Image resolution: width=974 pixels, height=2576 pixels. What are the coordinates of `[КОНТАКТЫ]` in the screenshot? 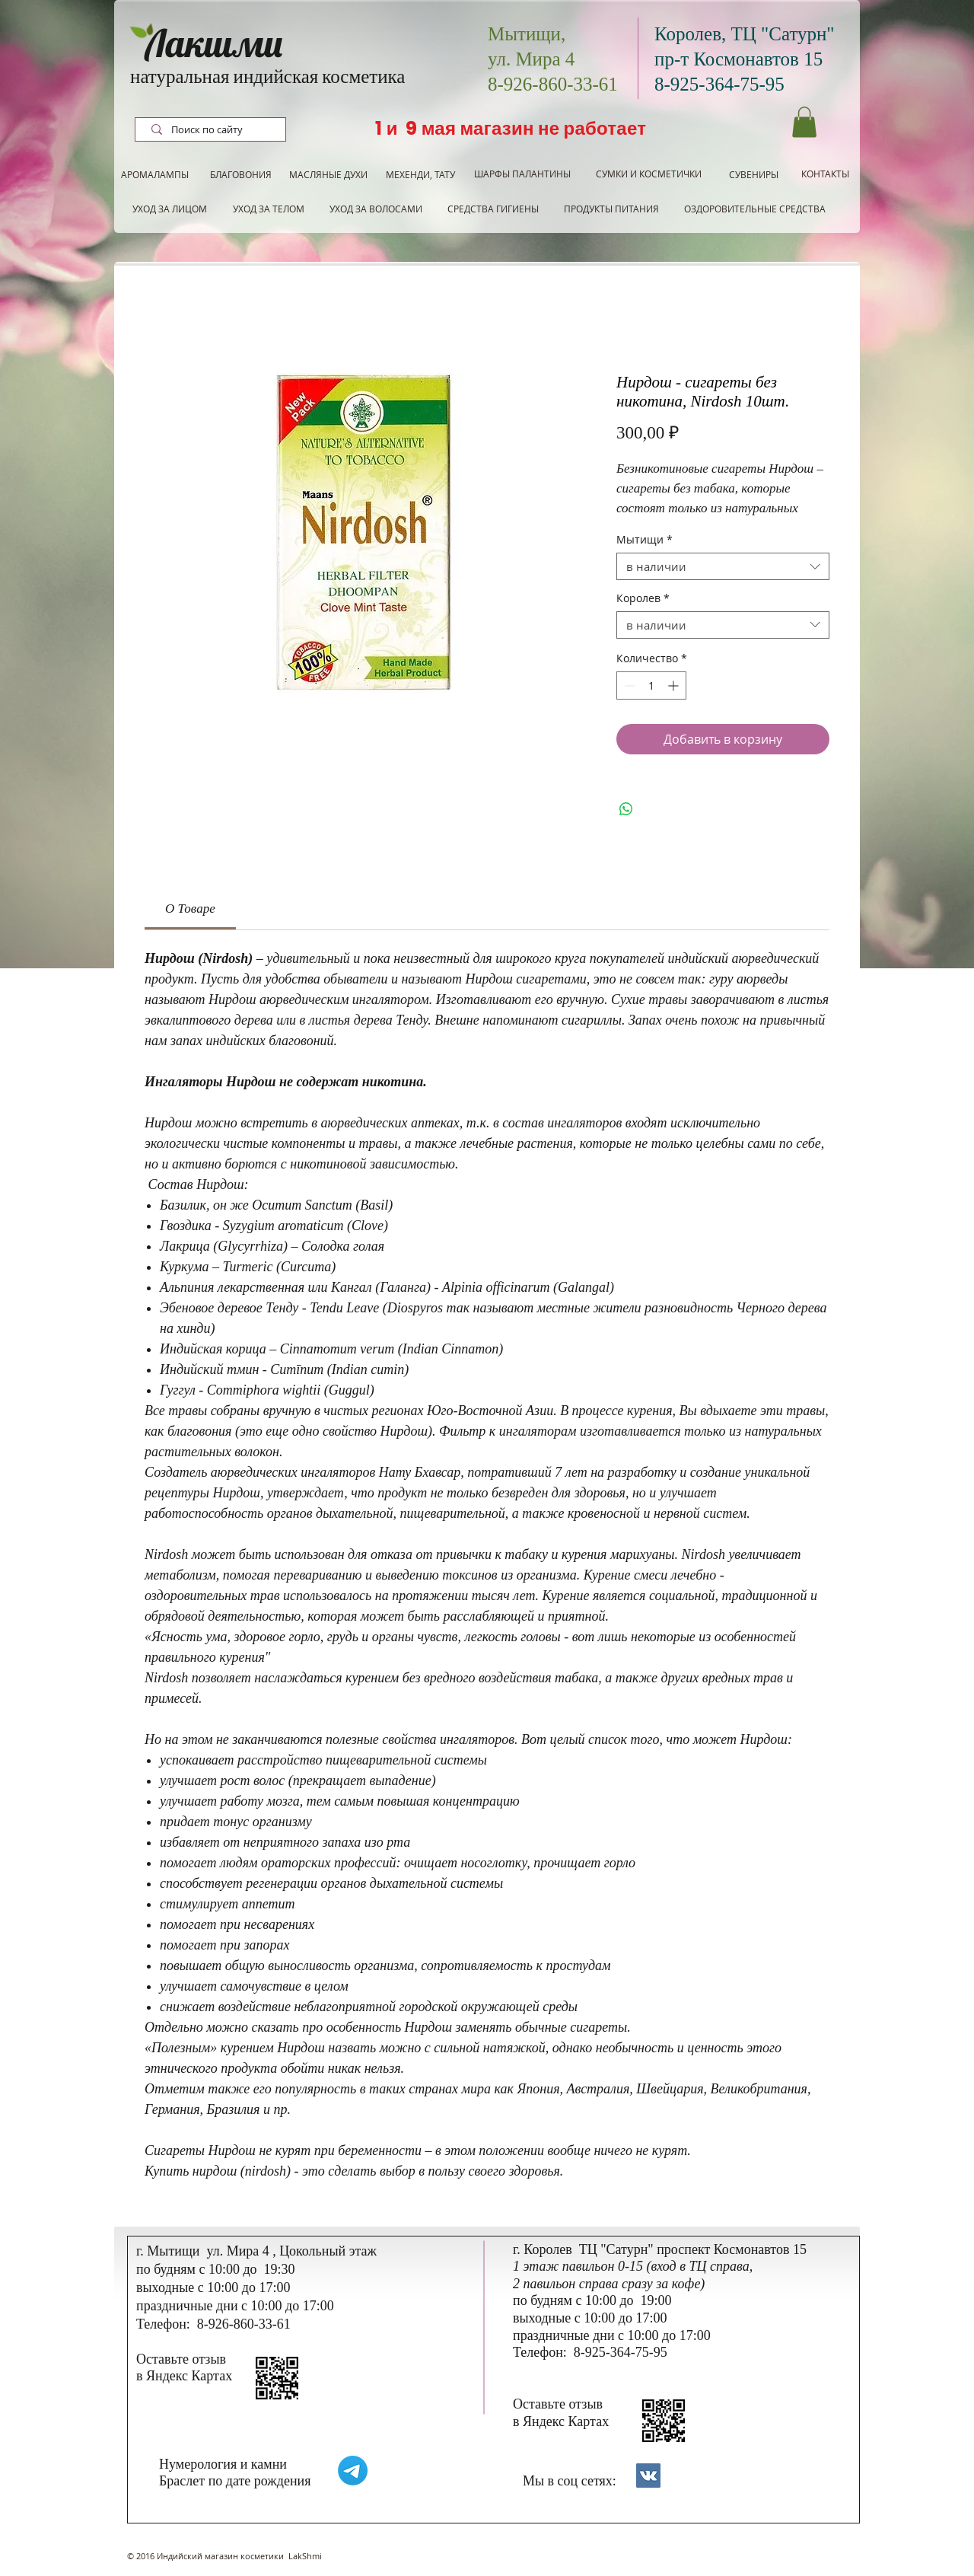 It's located at (825, 174).